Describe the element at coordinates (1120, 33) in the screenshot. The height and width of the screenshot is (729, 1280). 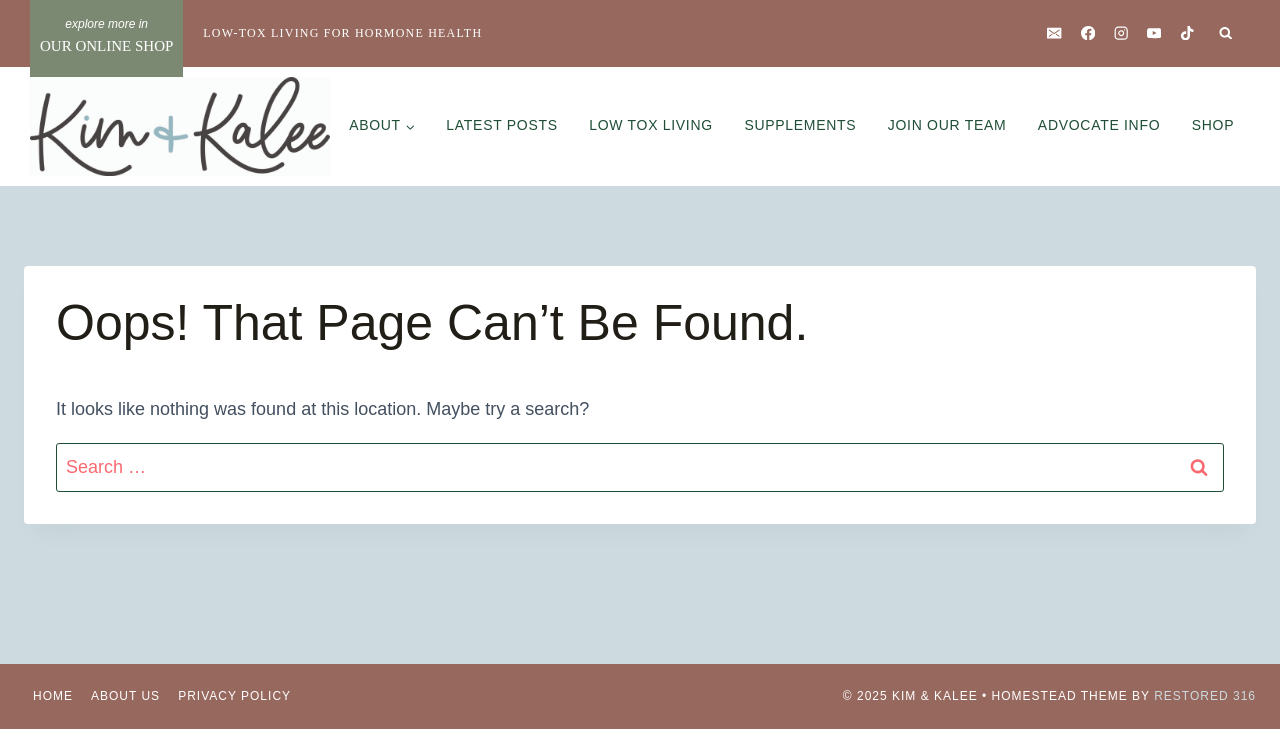
I see `[Instagram]` at that location.